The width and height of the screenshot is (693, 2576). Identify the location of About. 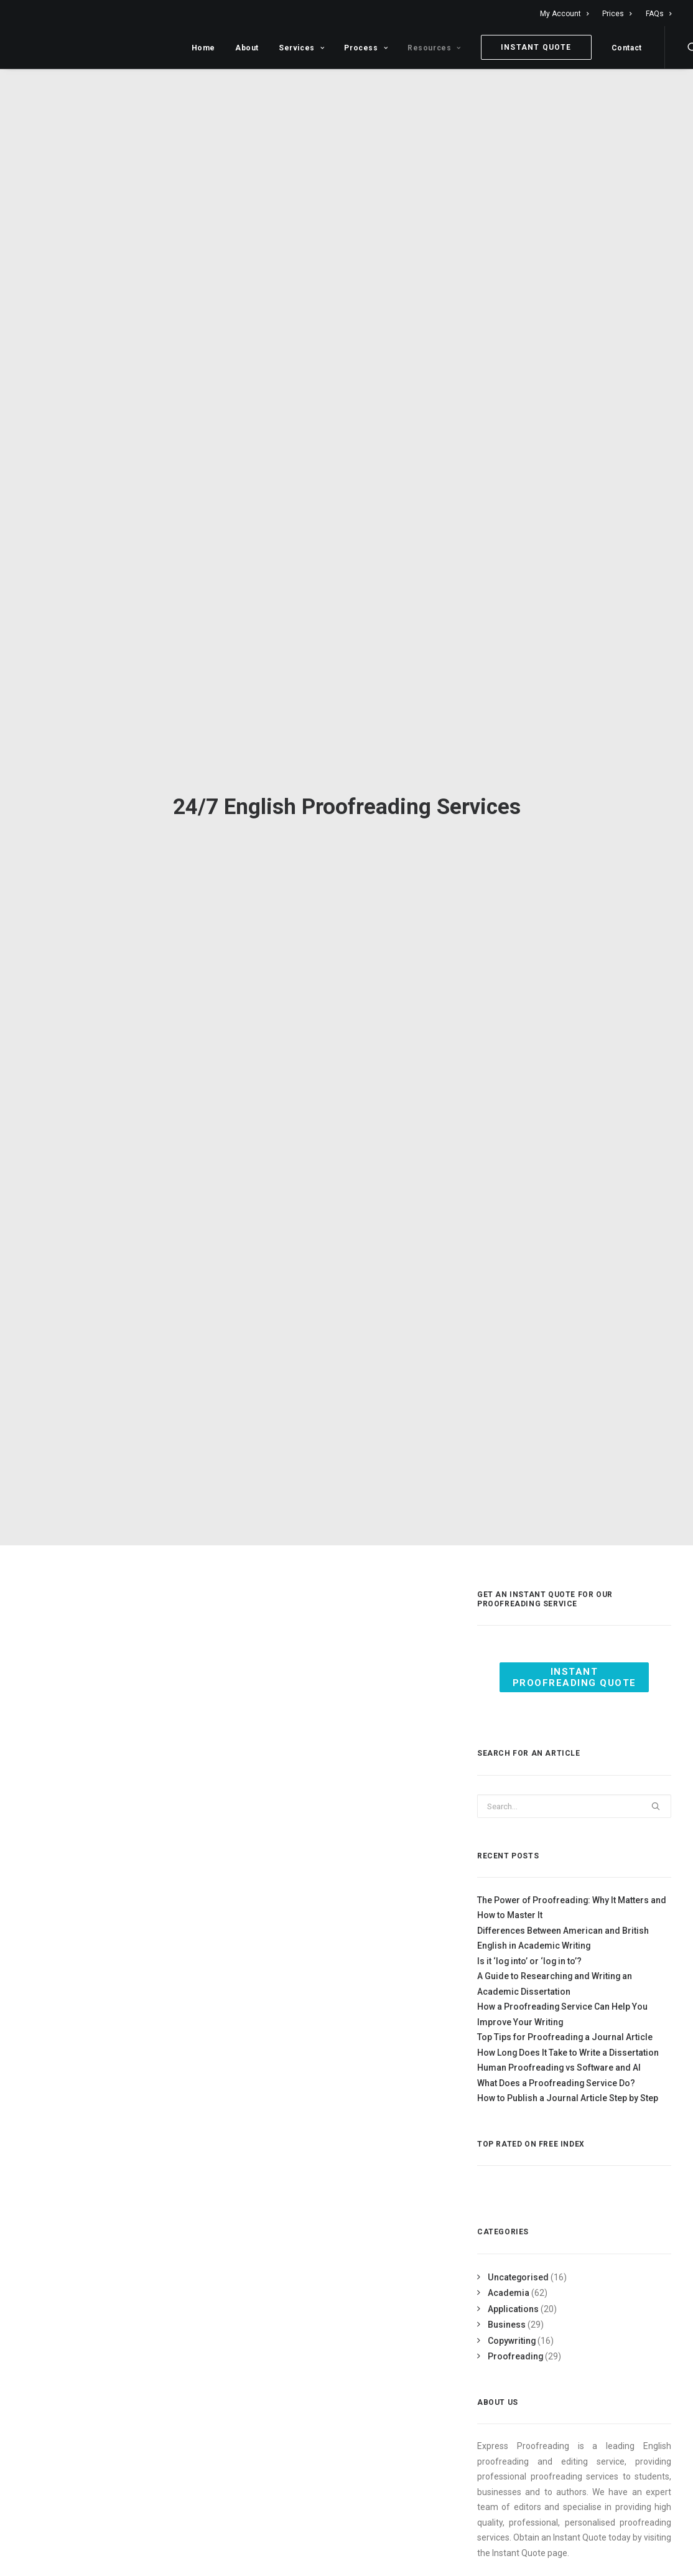
(247, 48).